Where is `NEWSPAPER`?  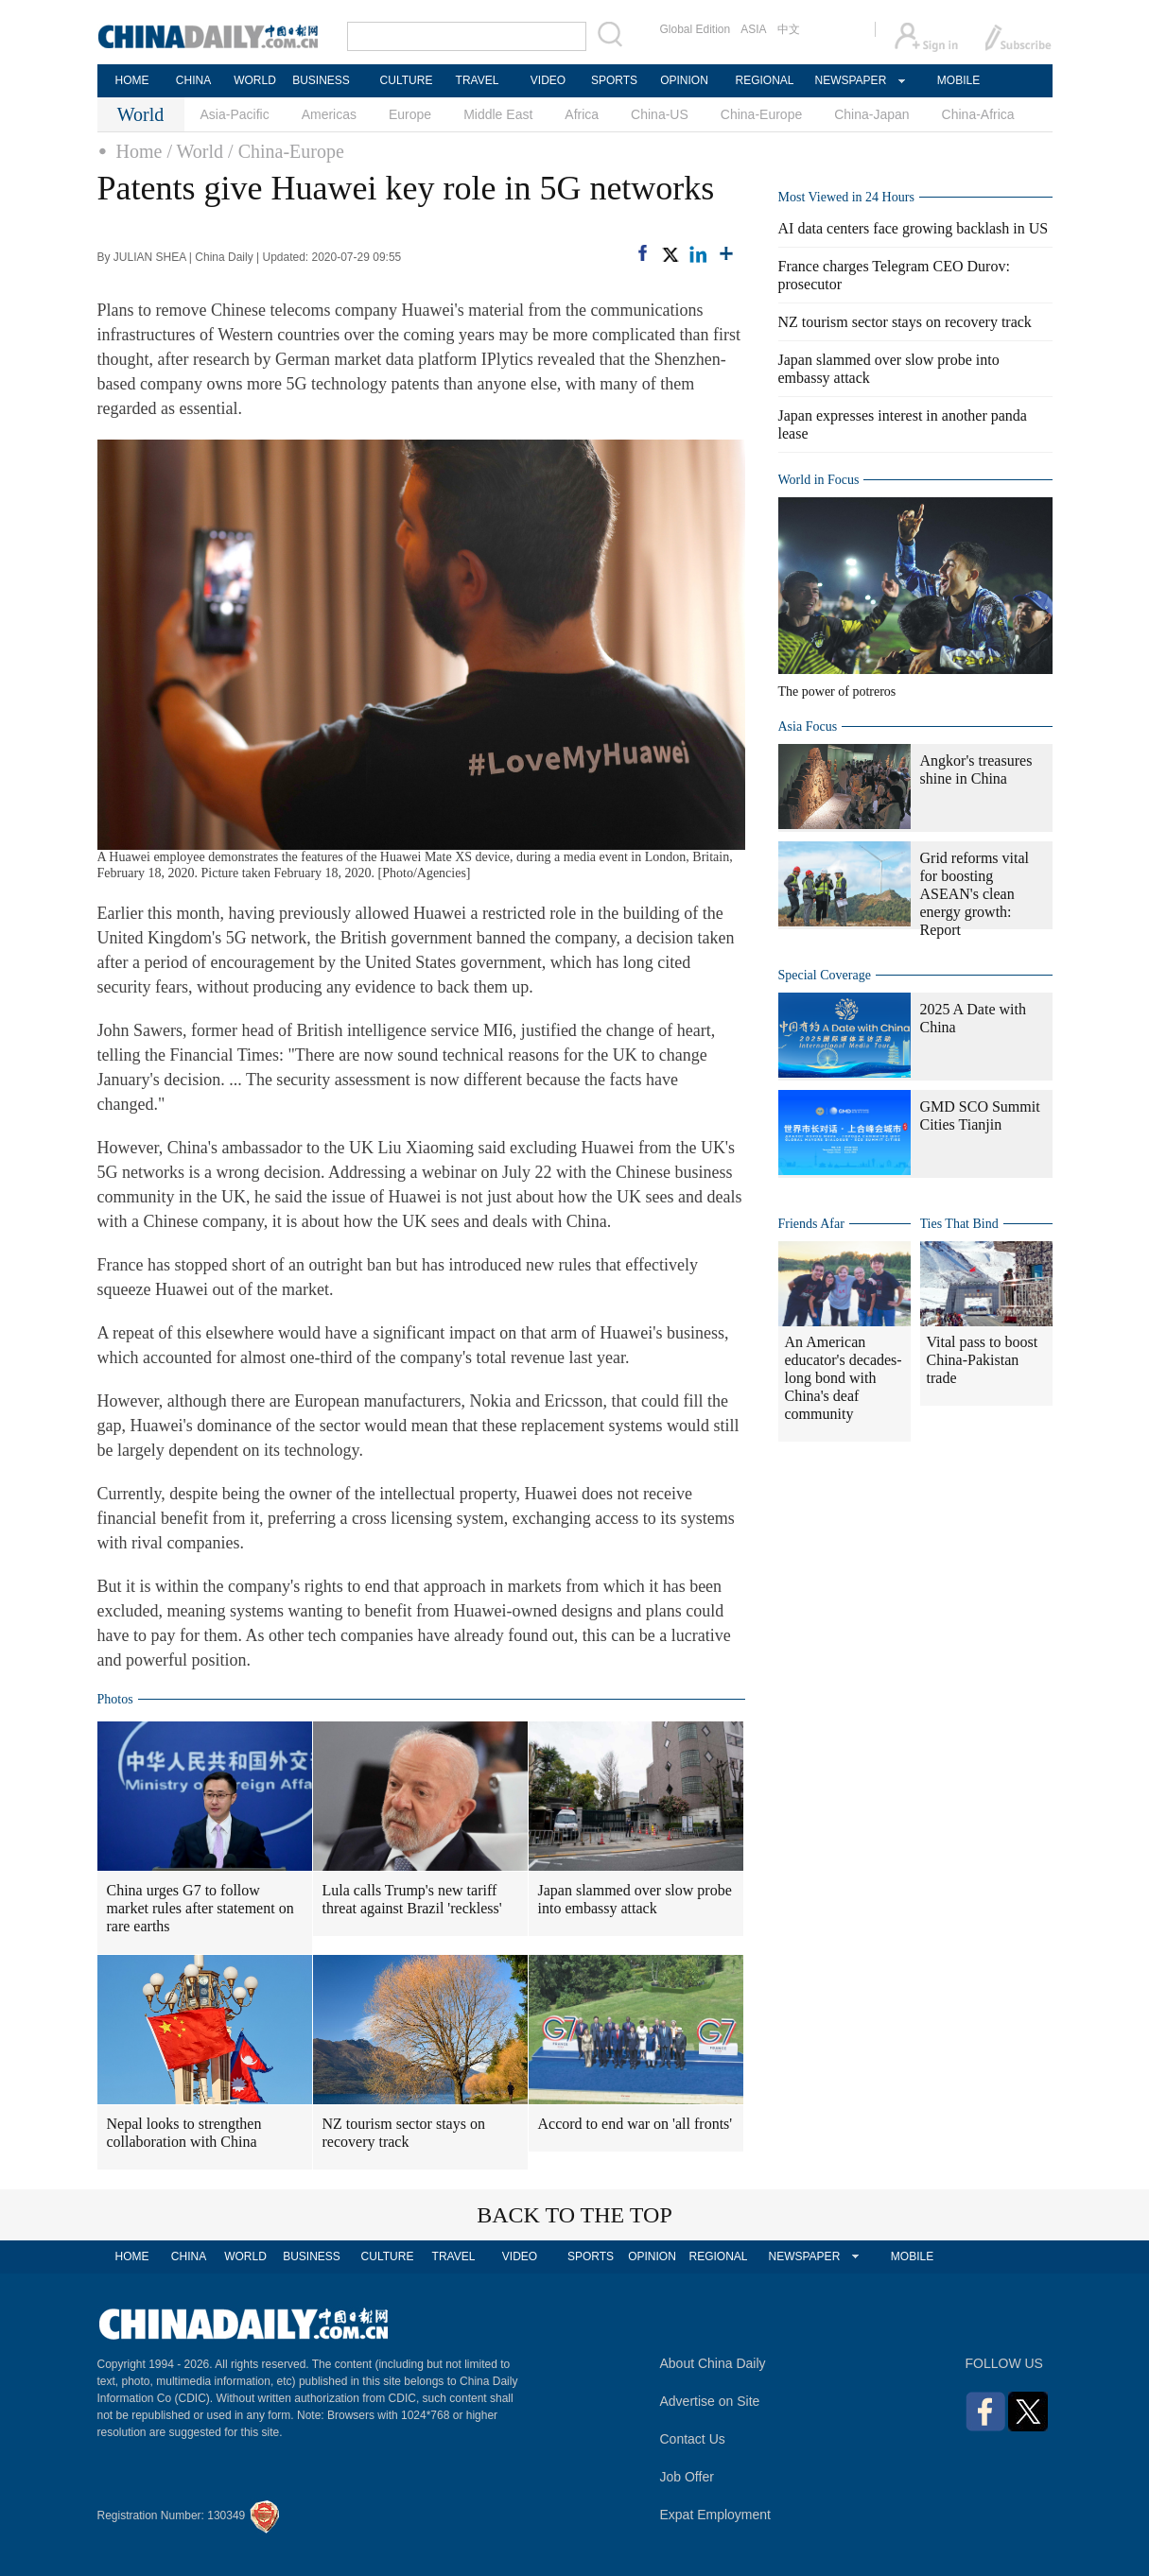
NEWSPAPER is located at coordinates (850, 80).